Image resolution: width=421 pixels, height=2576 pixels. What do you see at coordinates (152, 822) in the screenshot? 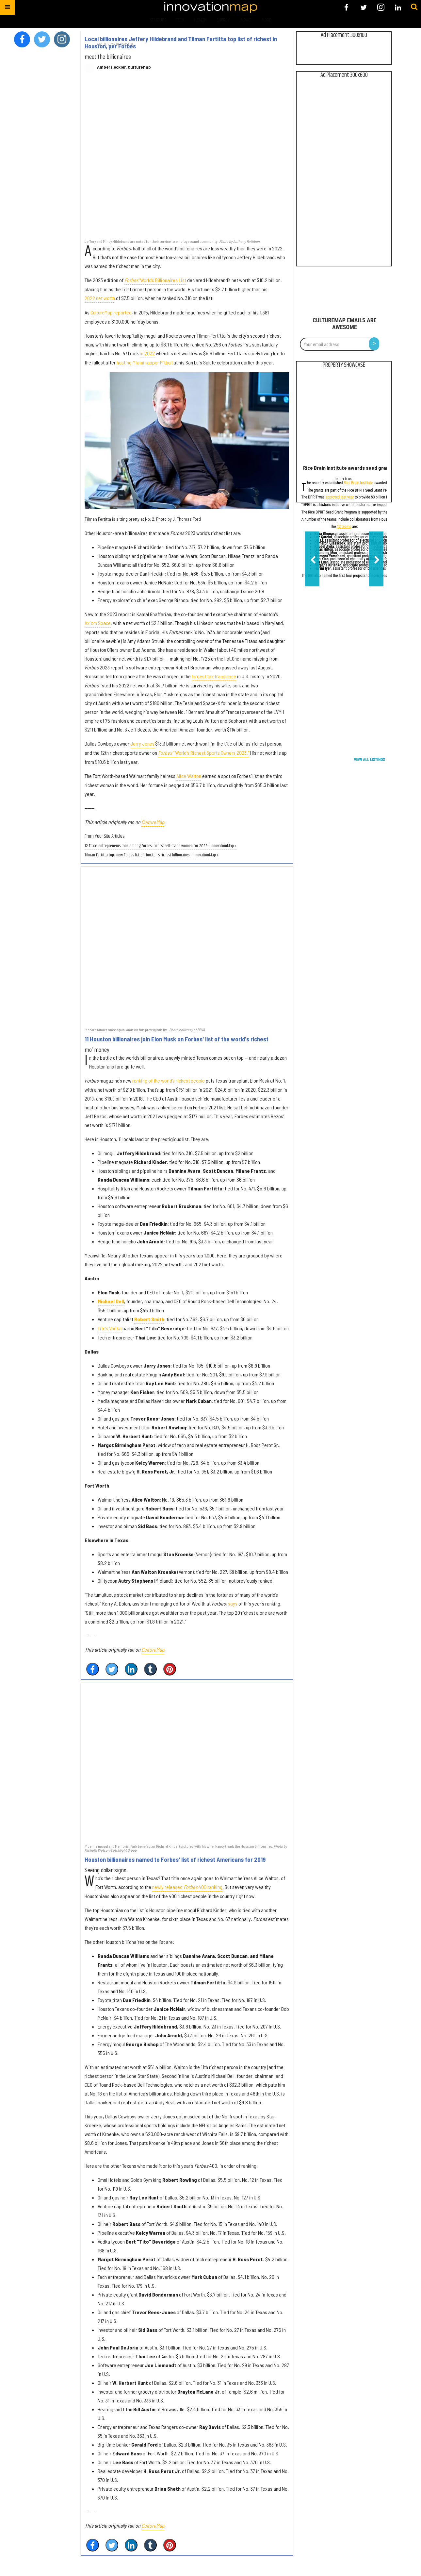
I see `CultureMap` at bounding box center [152, 822].